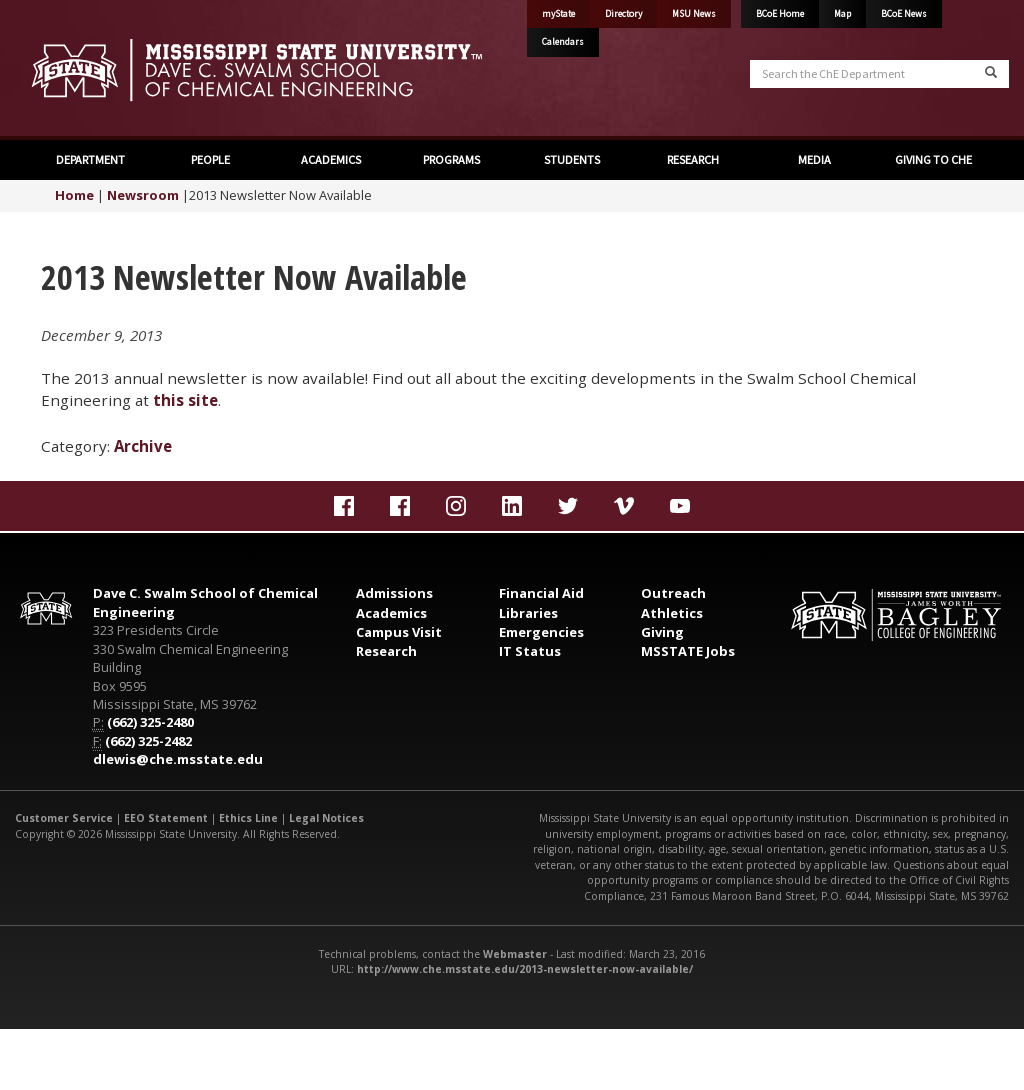 This screenshot has height=1090, width=1024. What do you see at coordinates (248, 818) in the screenshot?
I see `Ethics Line` at bounding box center [248, 818].